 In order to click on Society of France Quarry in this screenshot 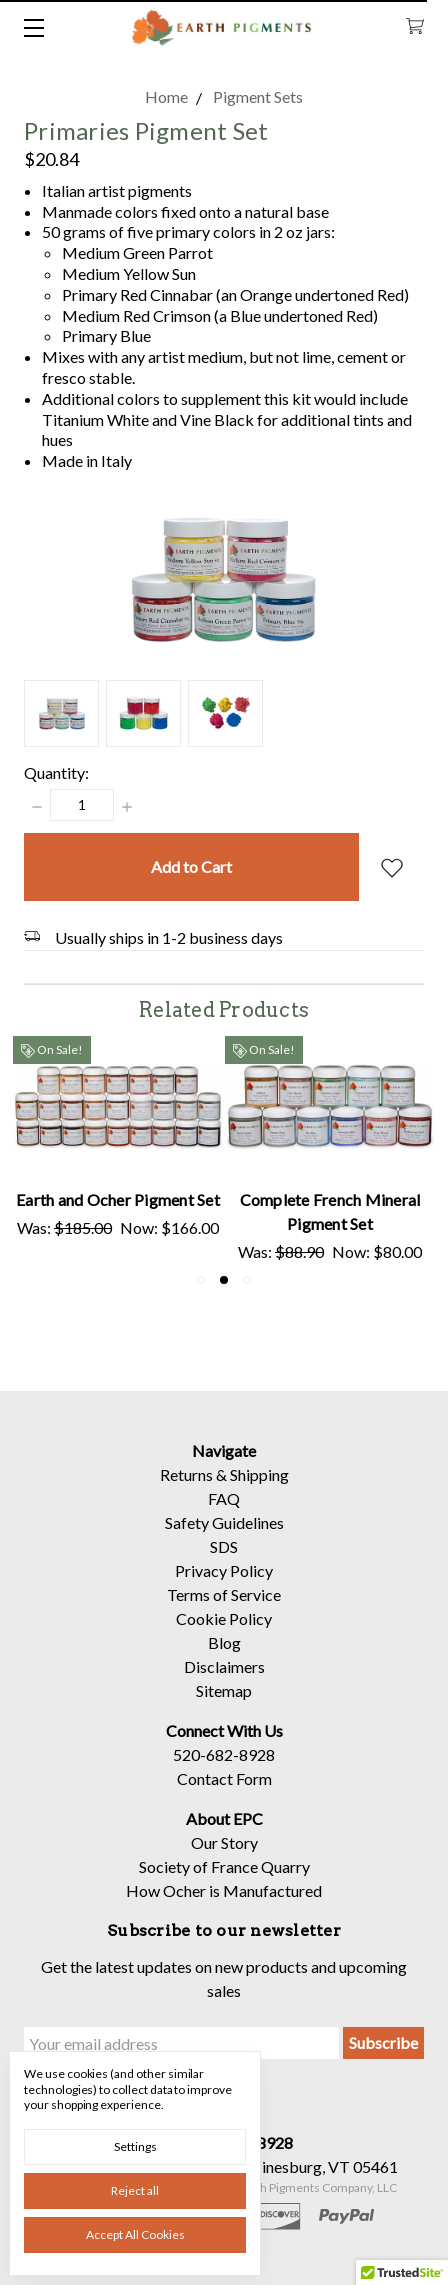, I will do `click(224, 1881)`.